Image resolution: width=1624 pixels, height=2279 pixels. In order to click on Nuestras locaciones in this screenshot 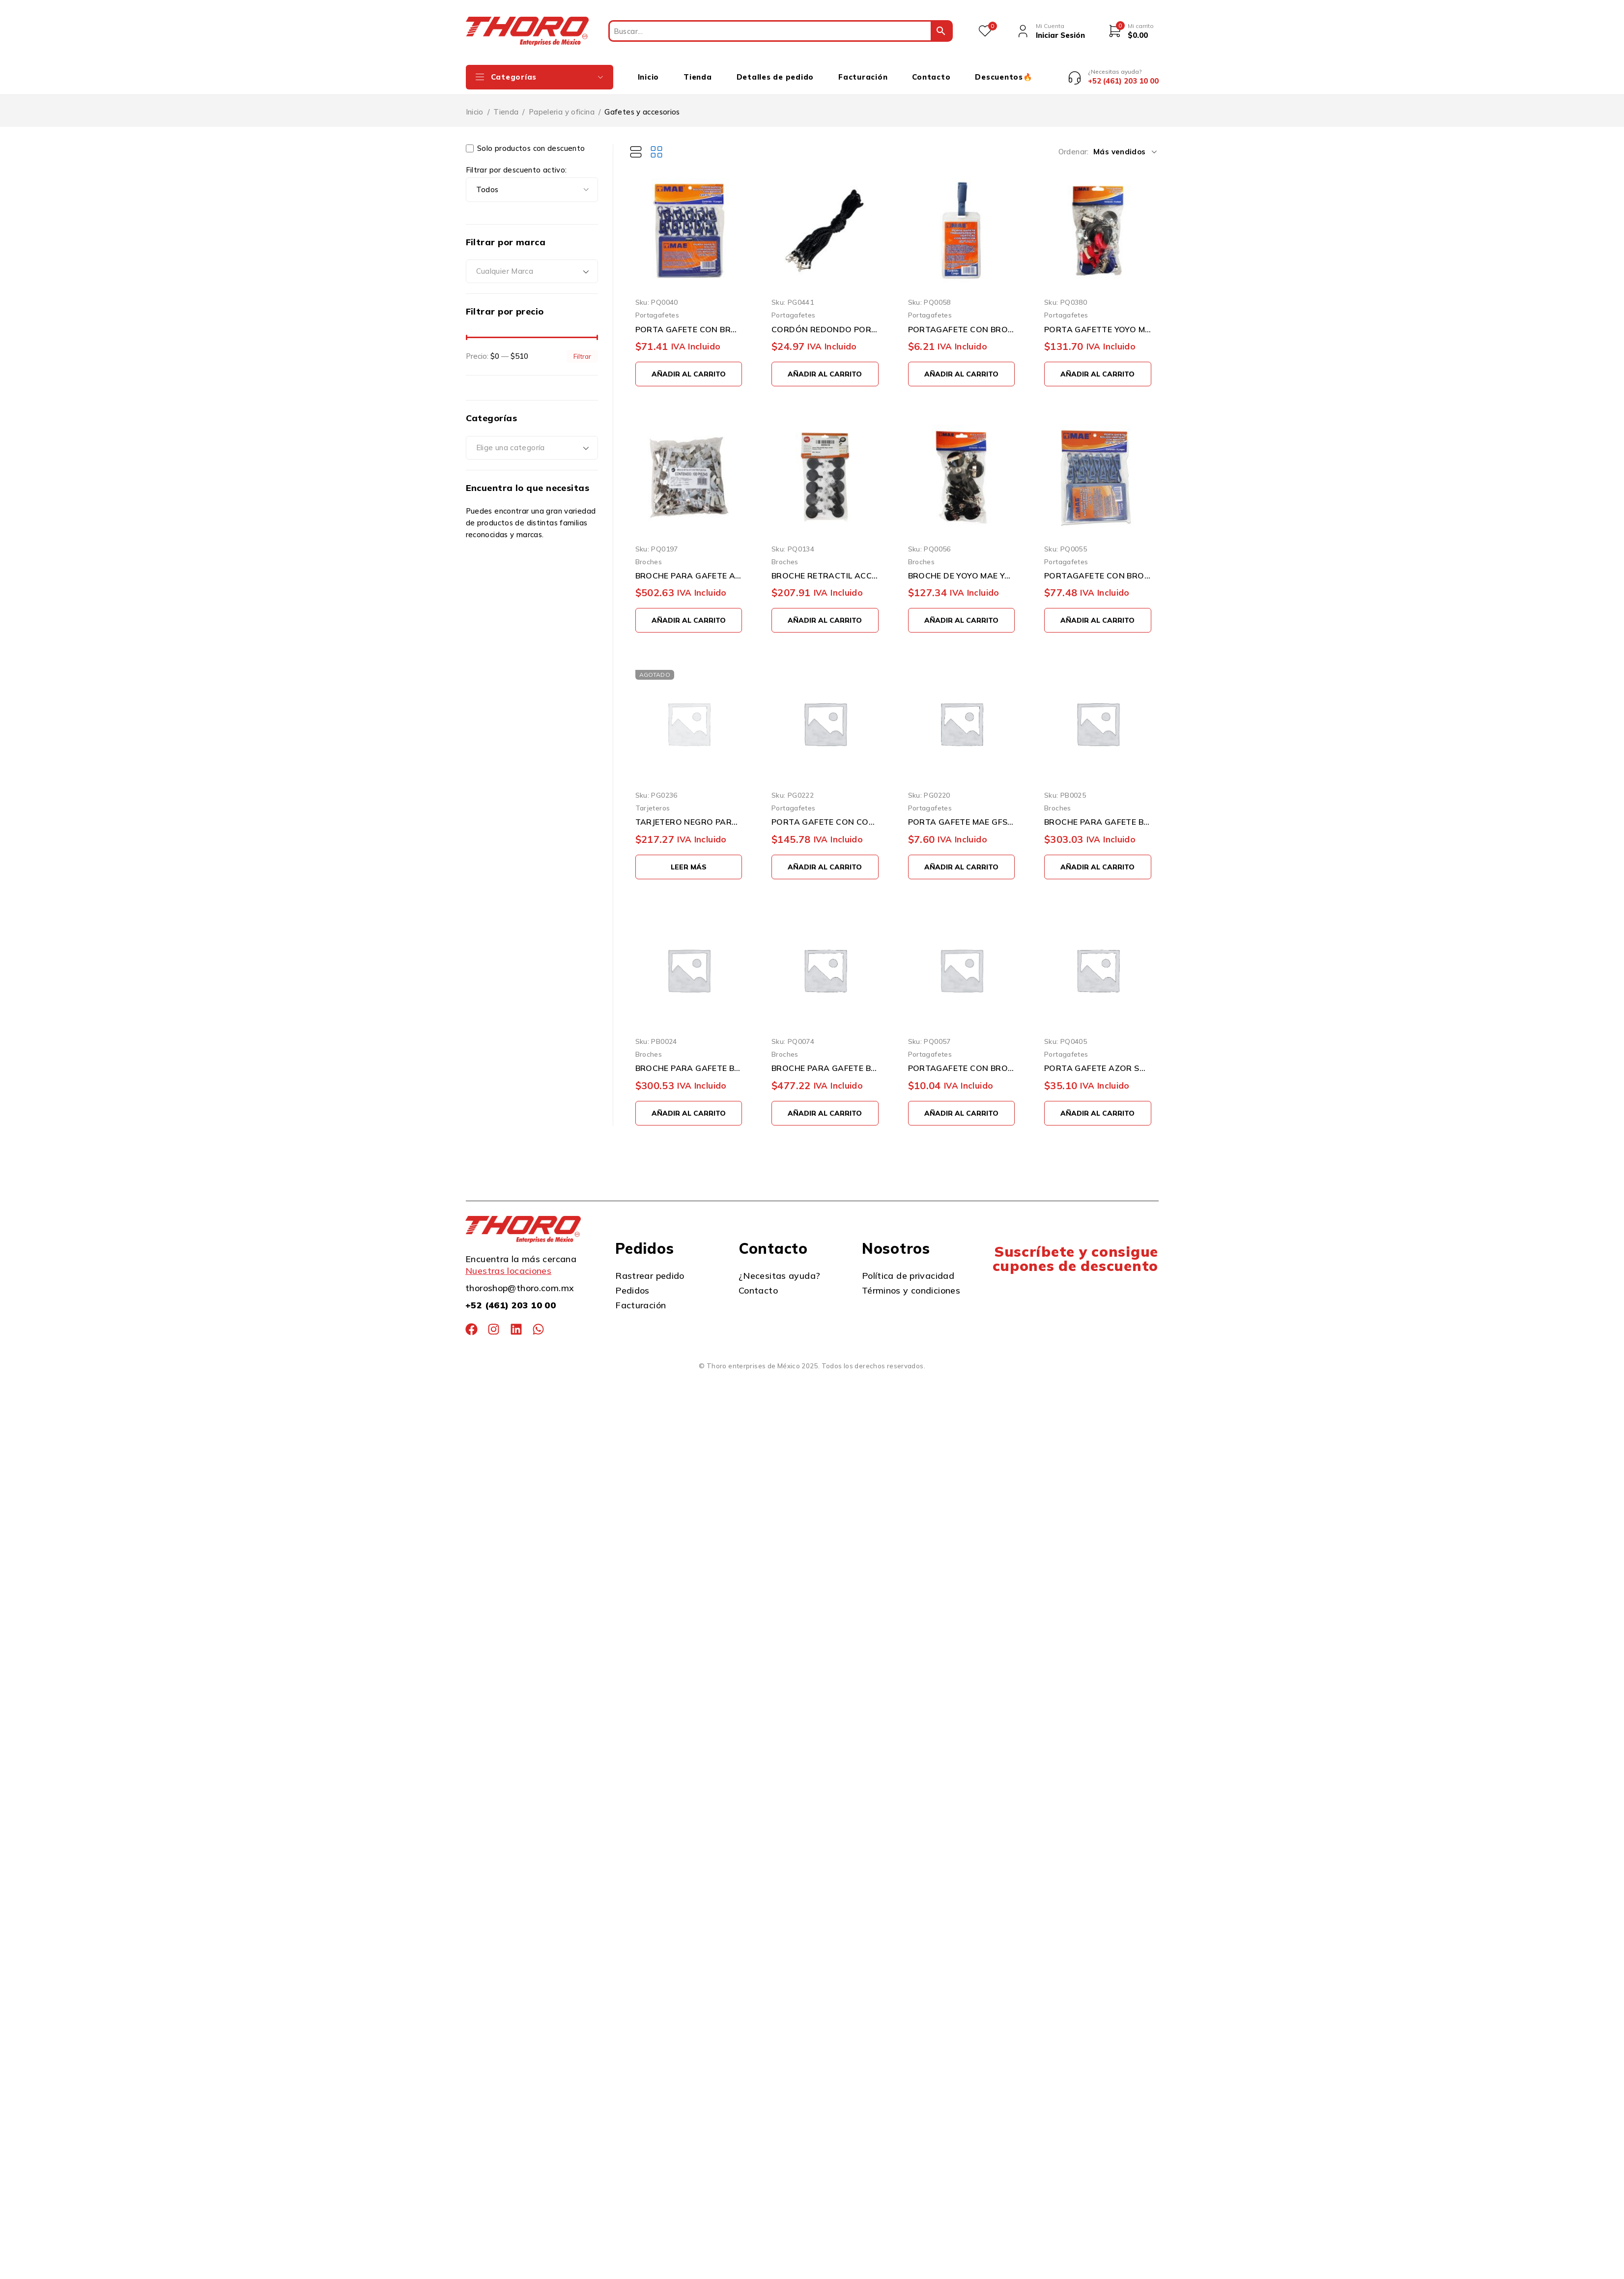, I will do `click(508, 1263)`.